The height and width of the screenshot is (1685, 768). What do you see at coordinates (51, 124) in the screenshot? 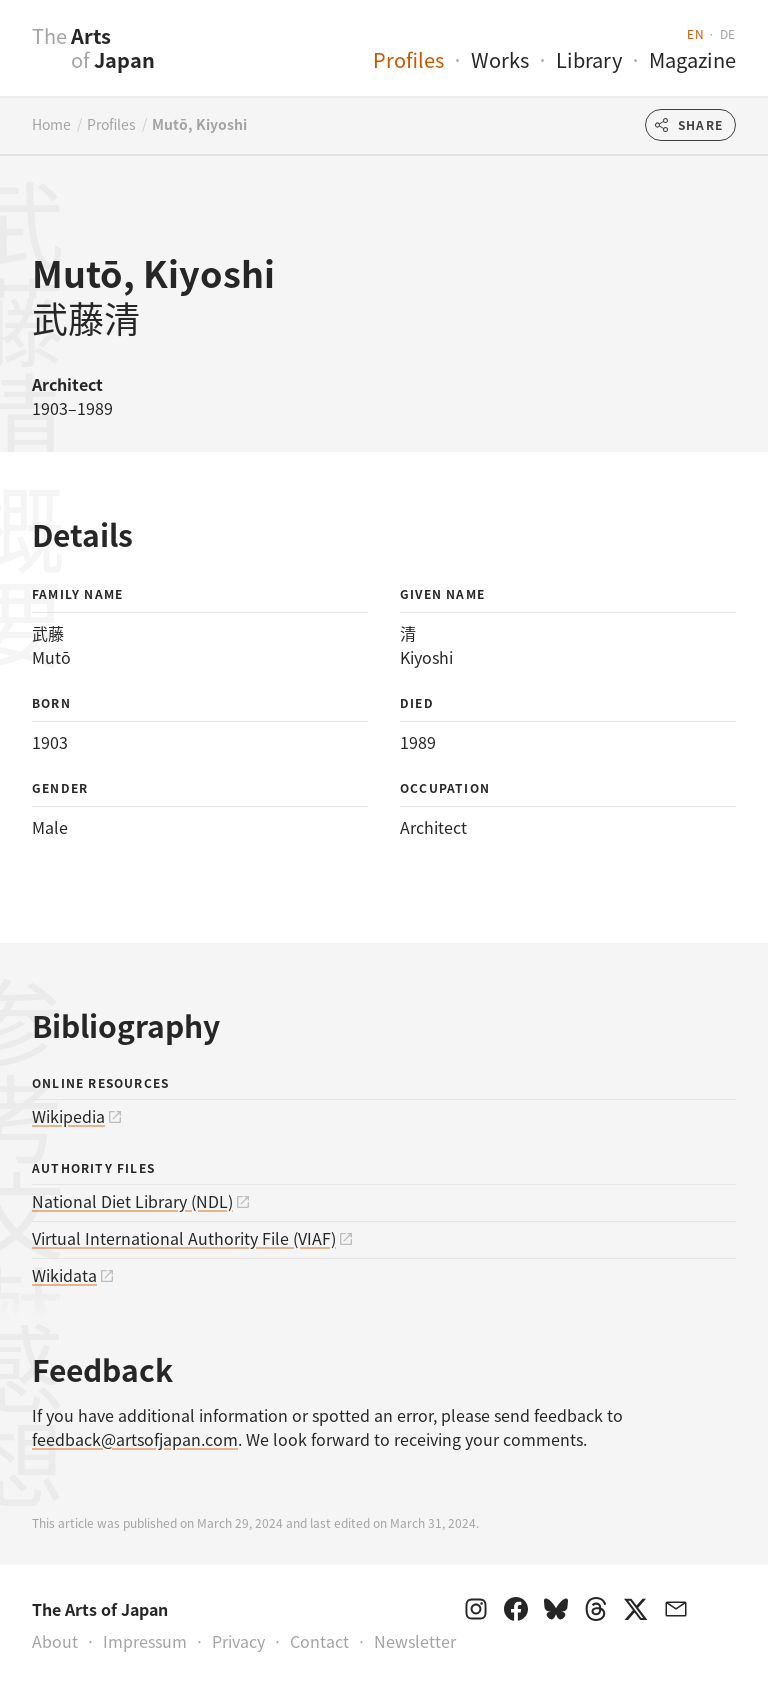
I see `Home` at bounding box center [51, 124].